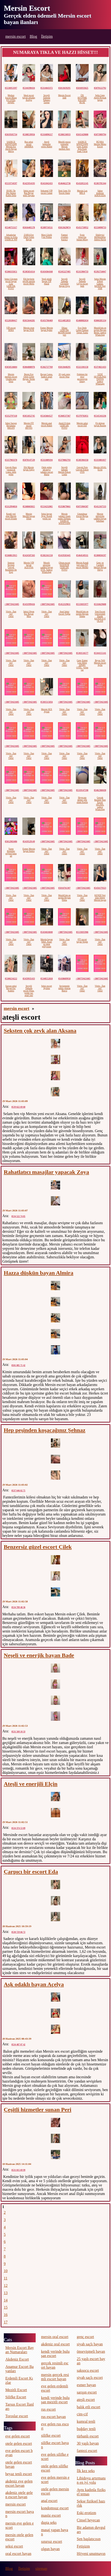 This screenshot has width=111, height=2576. I want to click on Blog, so click(33, 36).